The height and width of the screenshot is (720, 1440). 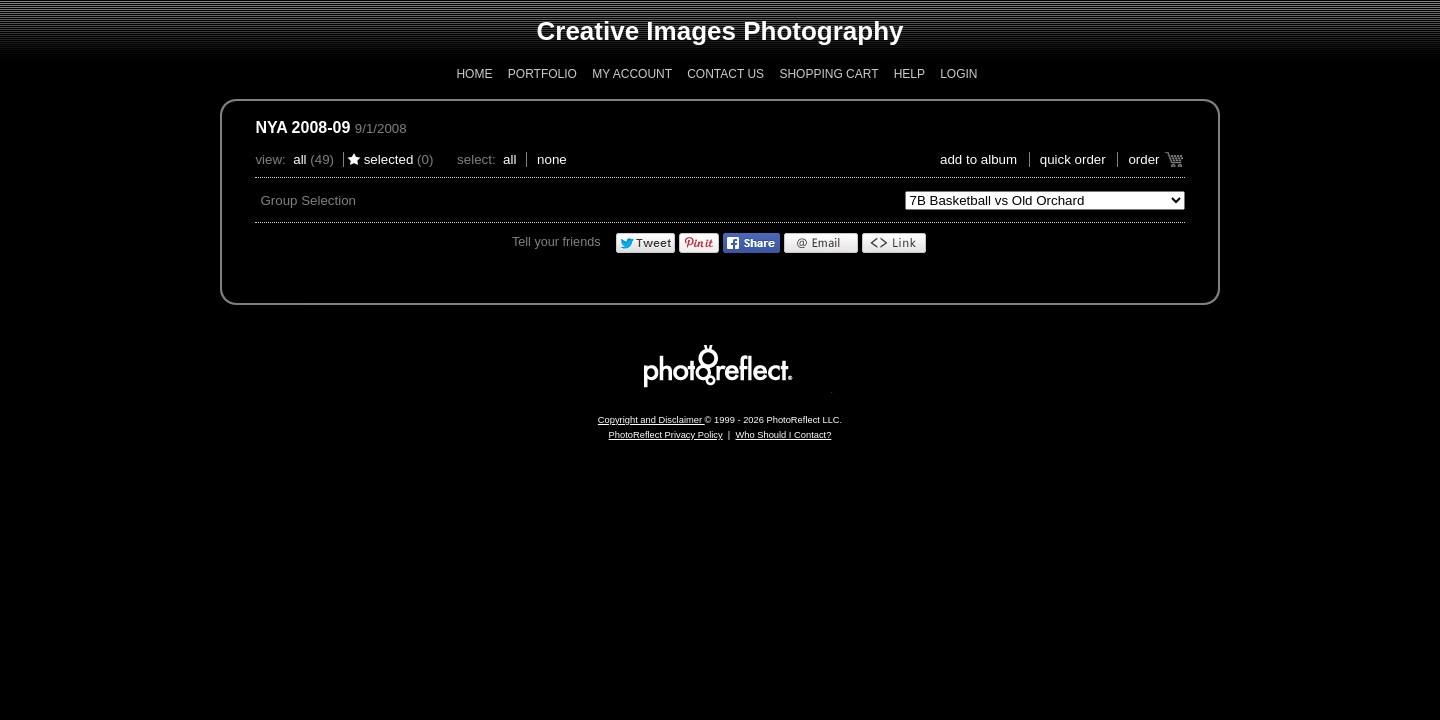 What do you see at coordinates (1143, 159) in the screenshot?
I see `Order` at bounding box center [1143, 159].